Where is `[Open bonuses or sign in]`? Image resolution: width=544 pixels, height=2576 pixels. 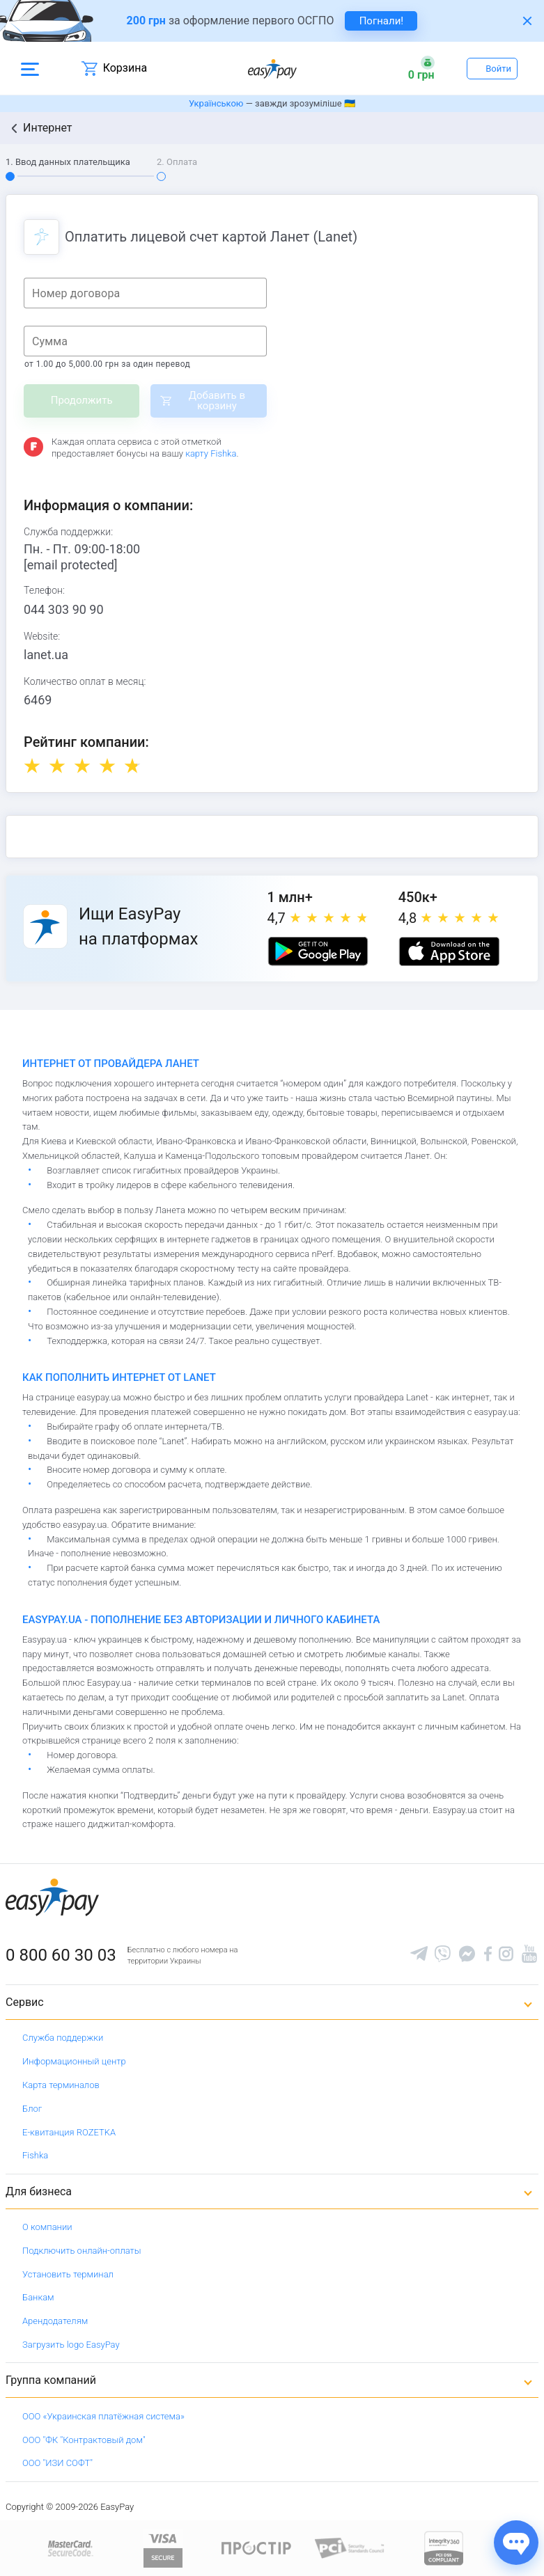
[Open bonuses or sign in] is located at coordinates (421, 68).